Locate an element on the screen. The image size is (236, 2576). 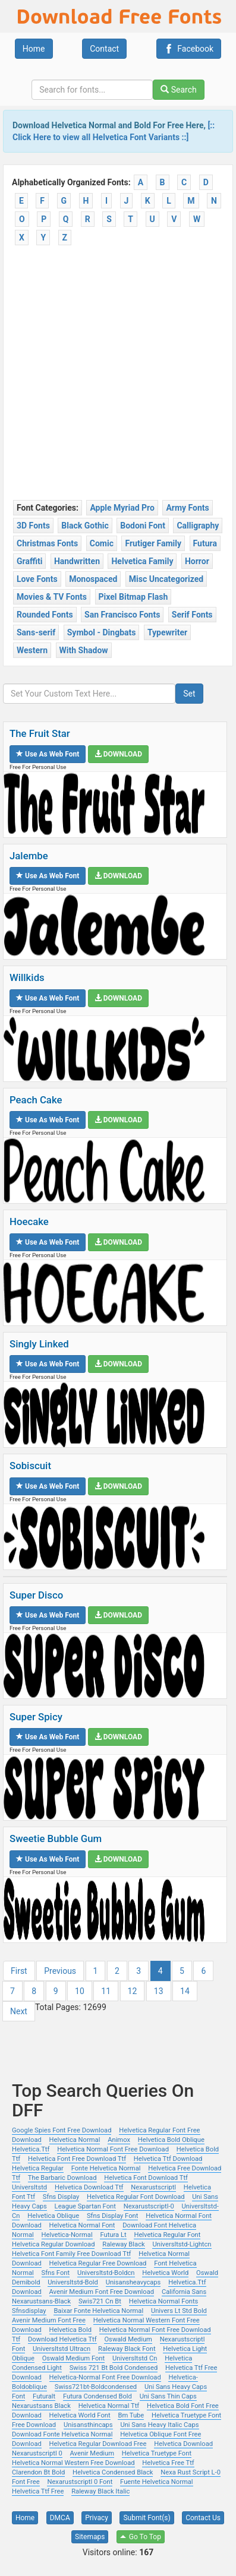
League Spartan Font is located at coordinates (85, 2206).